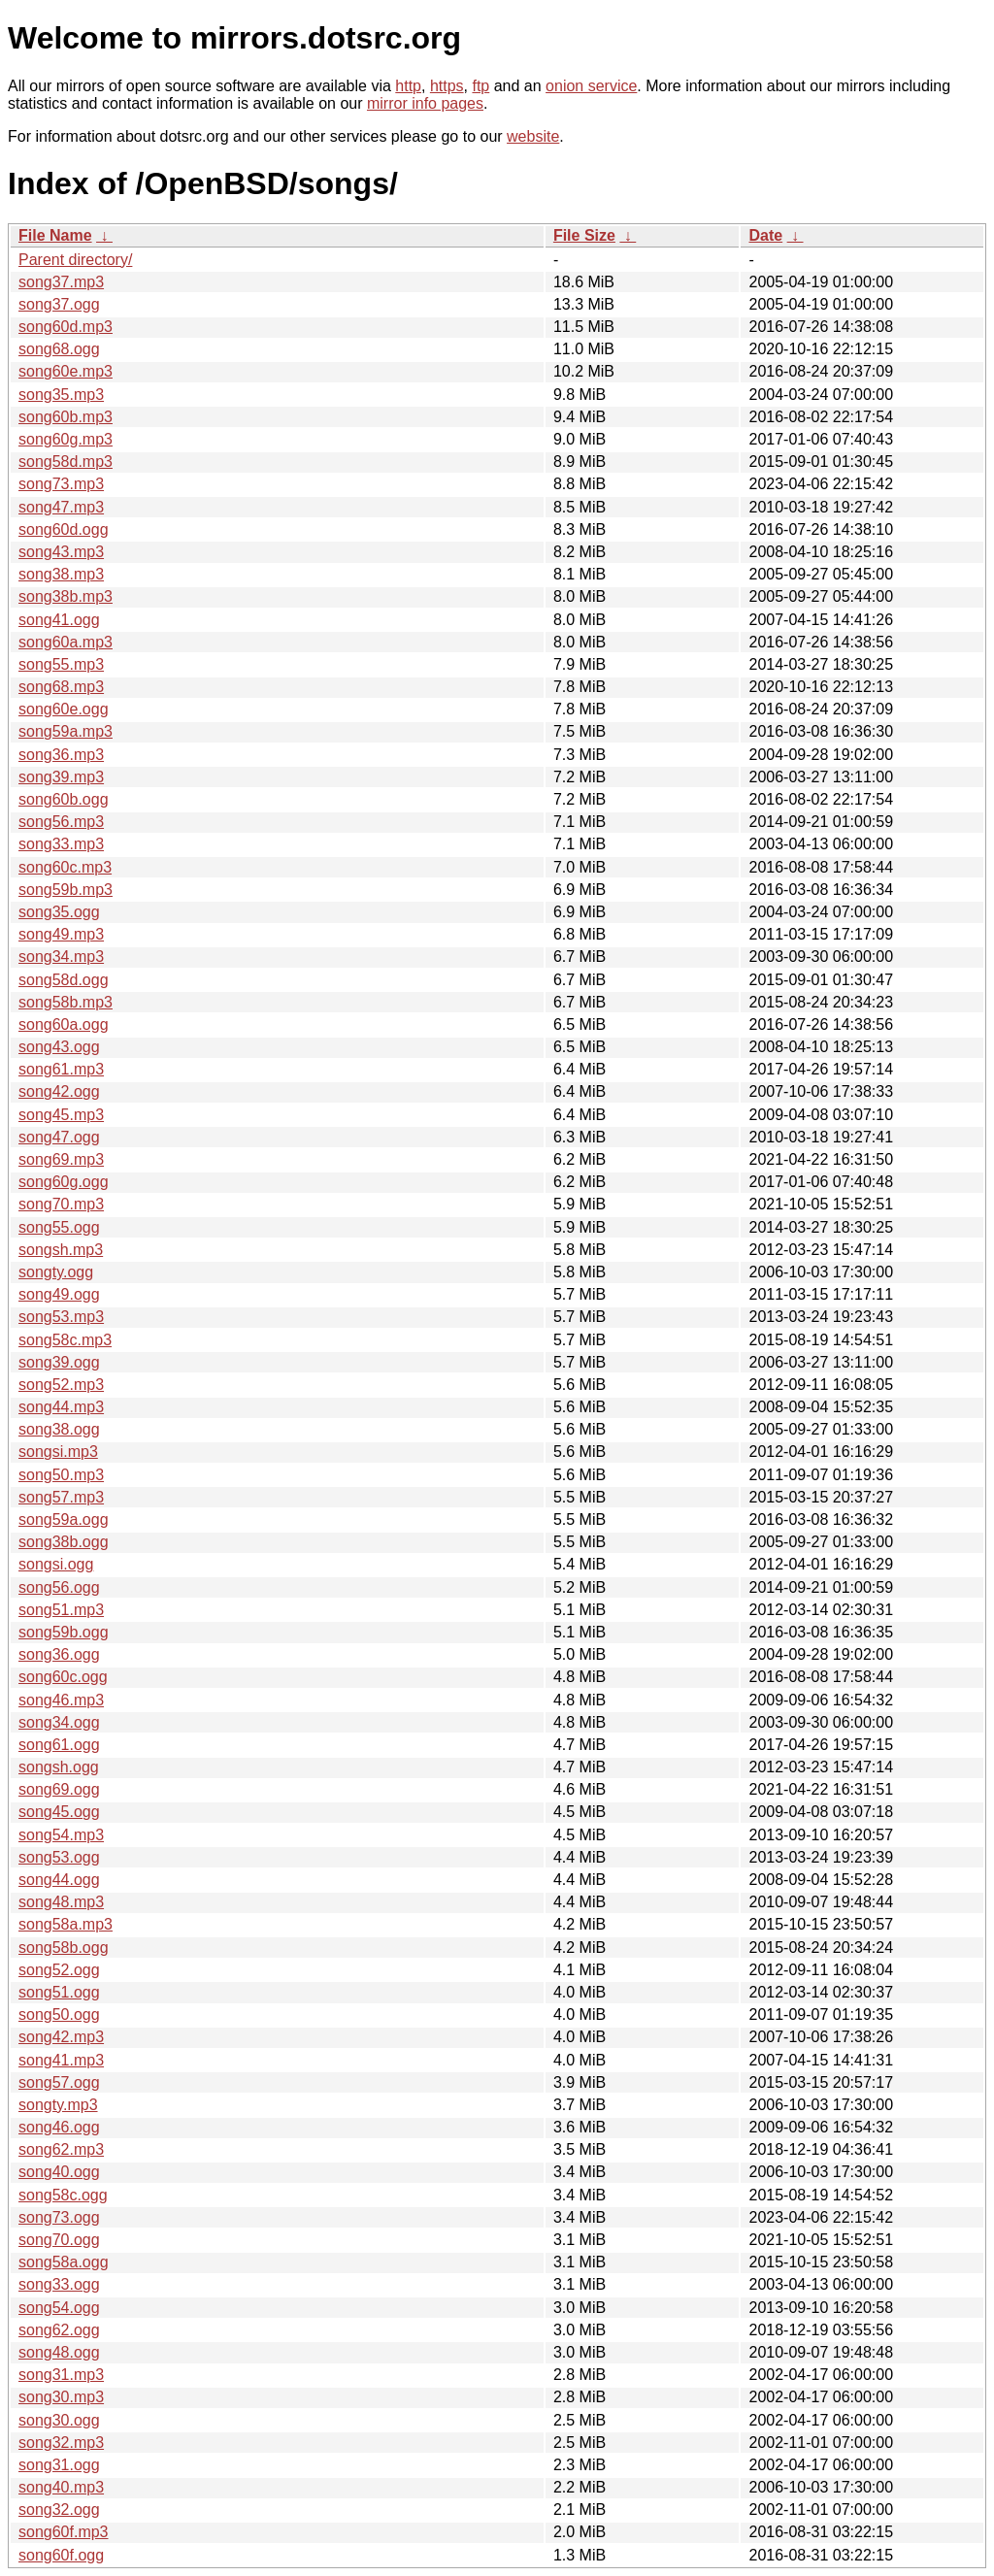 The image size is (994, 2576). Describe the element at coordinates (61, 2037) in the screenshot. I see `song42.mp3` at that location.